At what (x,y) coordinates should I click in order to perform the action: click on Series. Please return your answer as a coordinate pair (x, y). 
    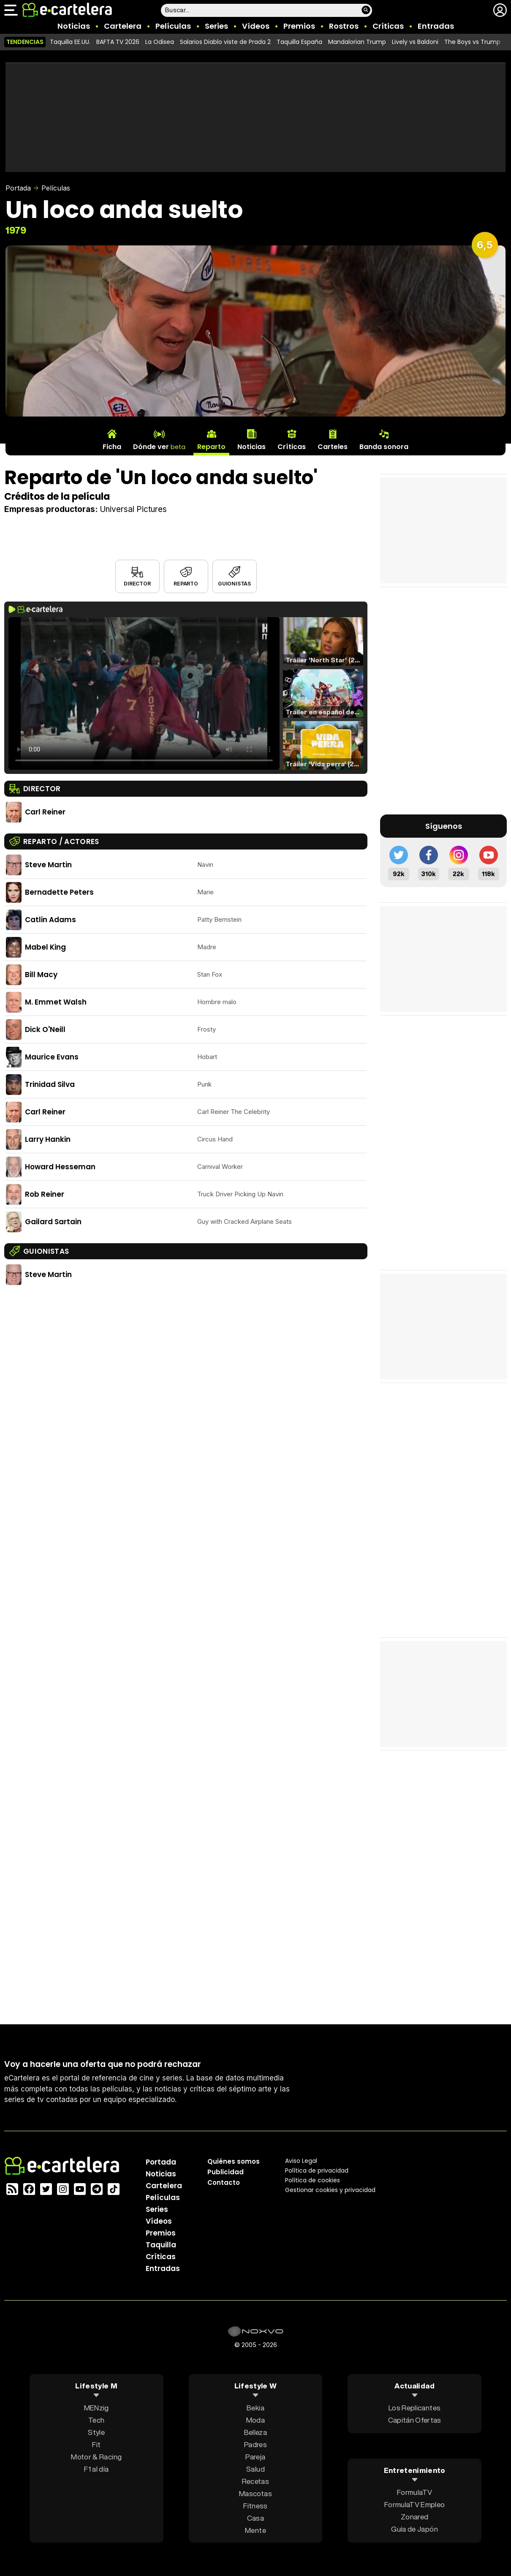
    Looking at the image, I should click on (216, 26).